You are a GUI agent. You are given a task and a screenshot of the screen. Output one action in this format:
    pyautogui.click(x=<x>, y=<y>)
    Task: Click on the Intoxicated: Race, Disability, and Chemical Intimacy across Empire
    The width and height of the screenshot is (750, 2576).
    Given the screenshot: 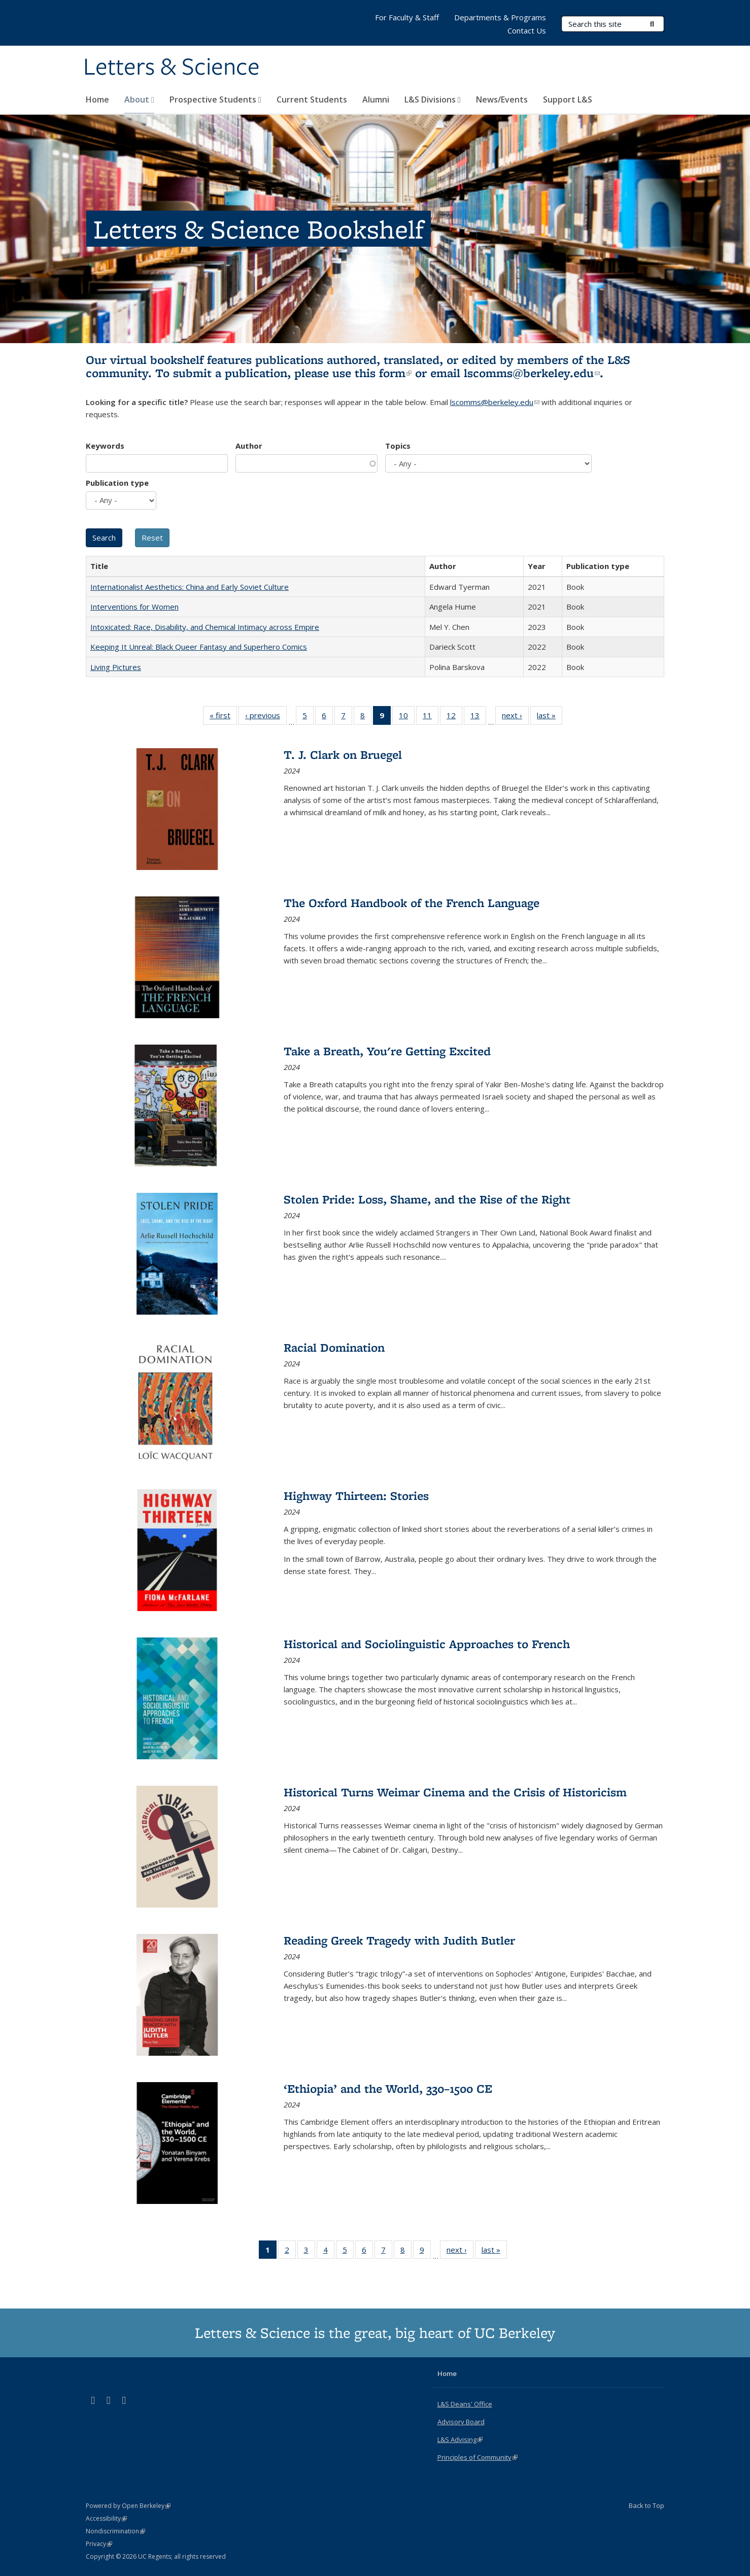 What is the action you would take?
    pyautogui.click(x=204, y=627)
    